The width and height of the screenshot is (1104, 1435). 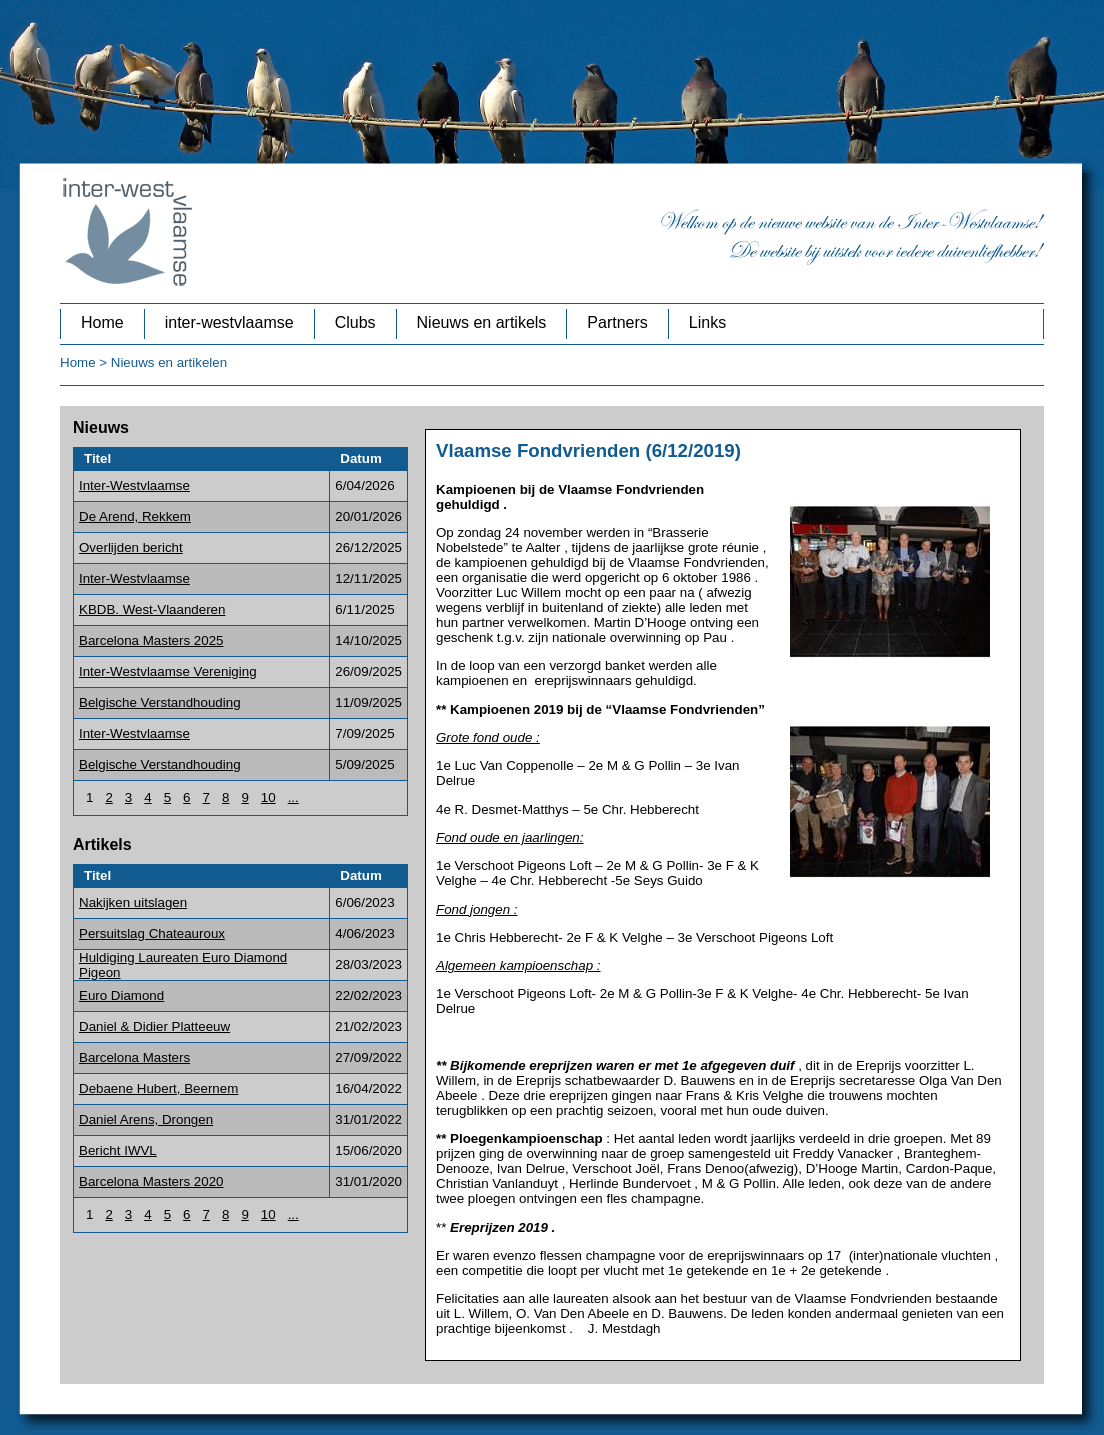 What do you see at coordinates (134, 1057) in the screenshot?
I see `Barcelona Masters` at bounding box center [134, 1057].